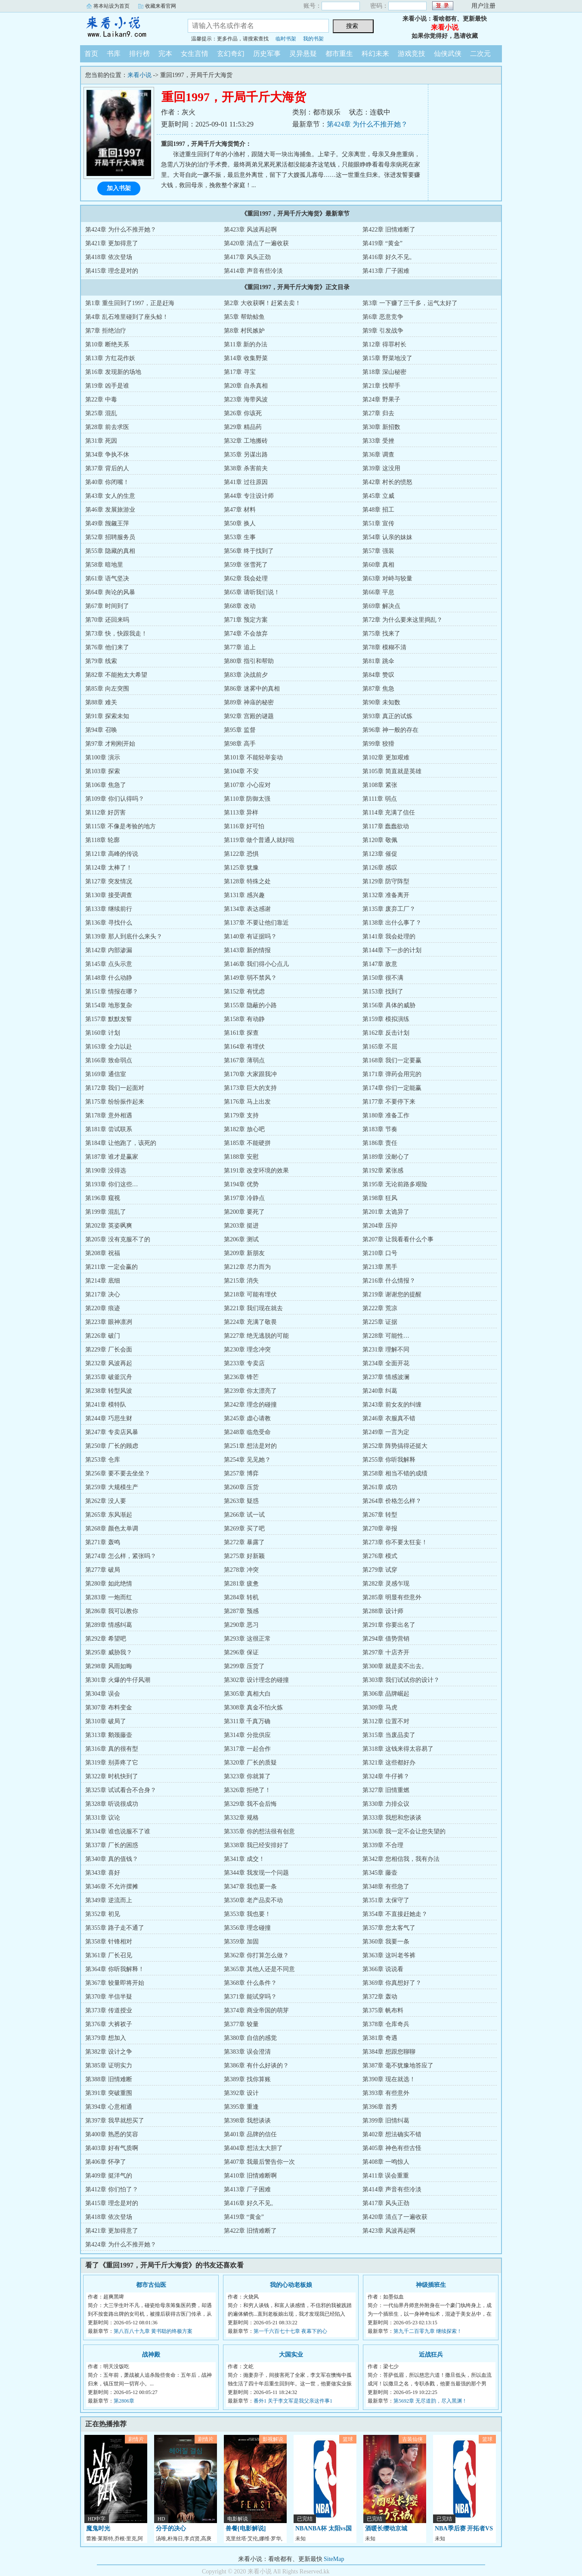 Image resolution: width=582 pixels, height=2576 pixels. Describe the element at coordinates (241, 1817) in the screenshot. I see `第332章 规格` at that location.